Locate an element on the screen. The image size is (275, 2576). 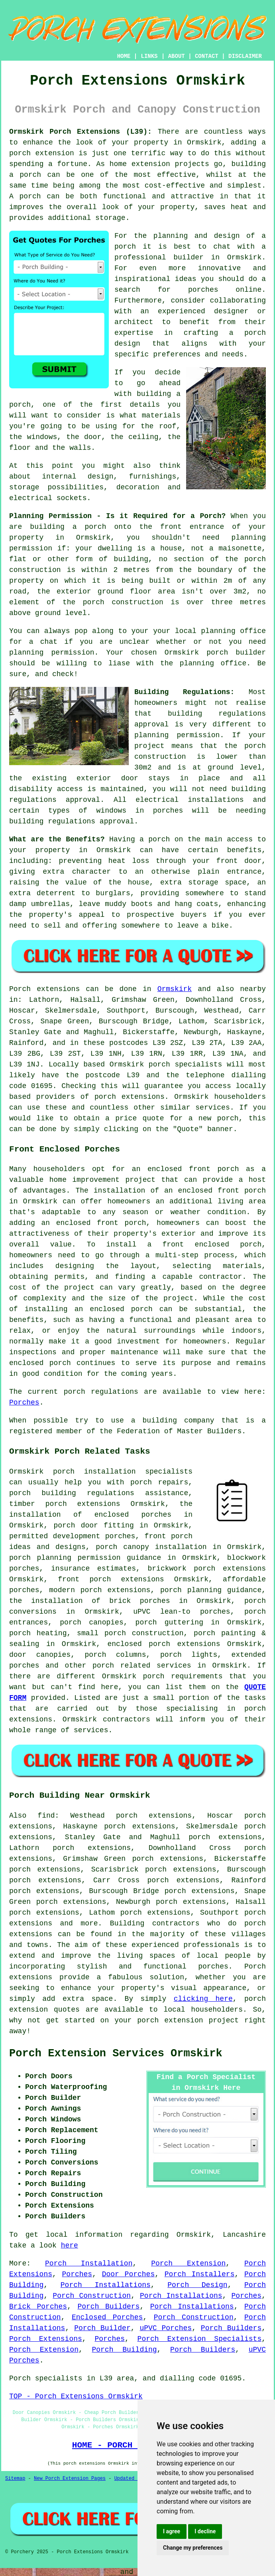
Porch Builders is located at coordinates (108, 2307).